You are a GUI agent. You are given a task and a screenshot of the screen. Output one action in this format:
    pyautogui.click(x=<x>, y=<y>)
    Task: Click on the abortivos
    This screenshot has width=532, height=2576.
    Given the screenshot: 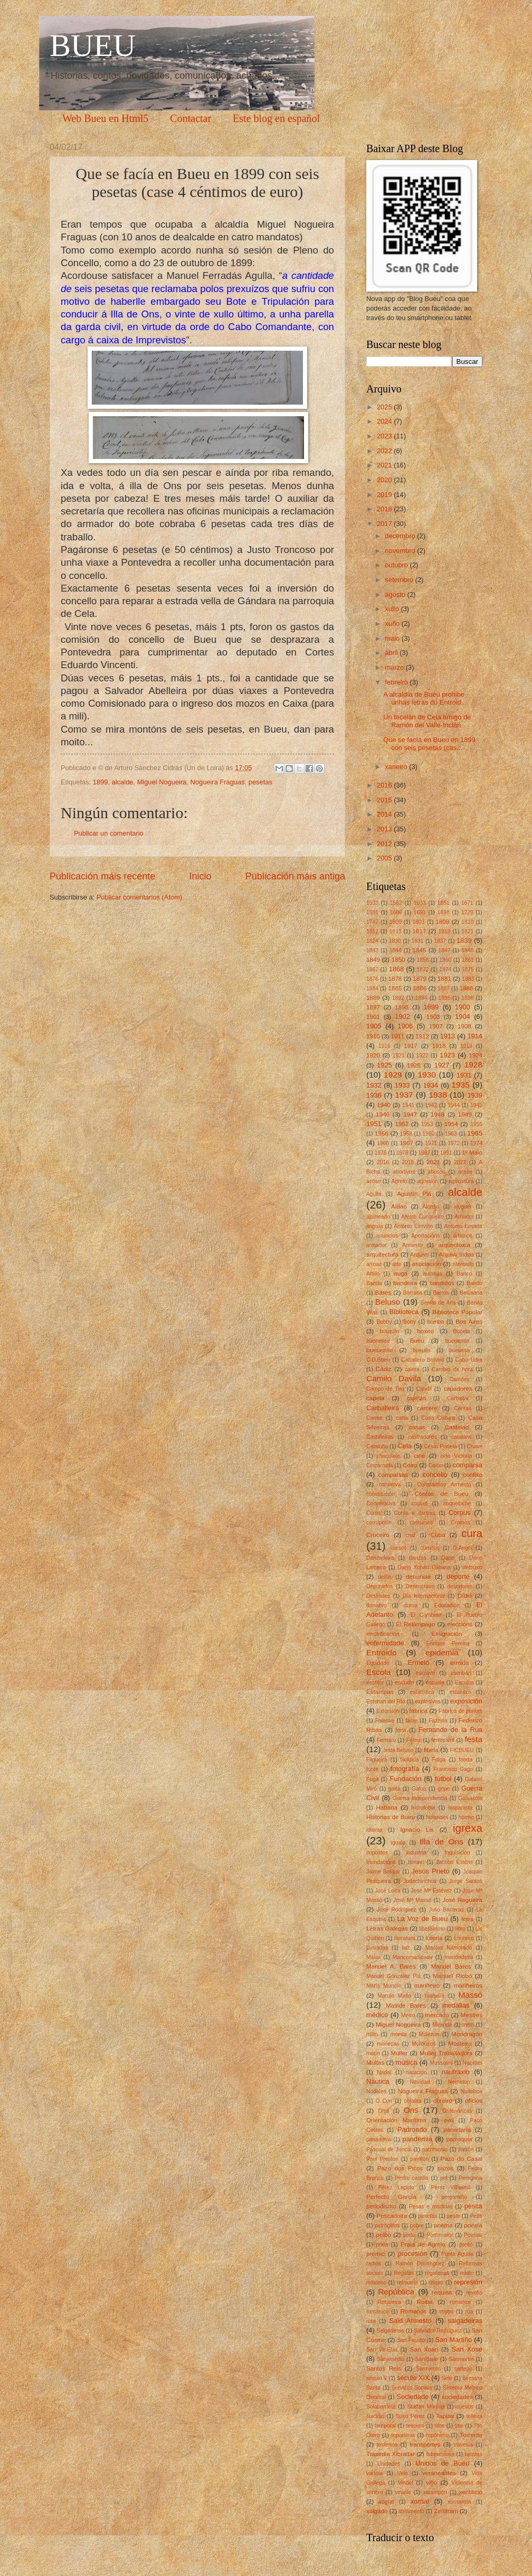 What is the action you would take?
    pyautogui.click(x=404, y=1172)
    